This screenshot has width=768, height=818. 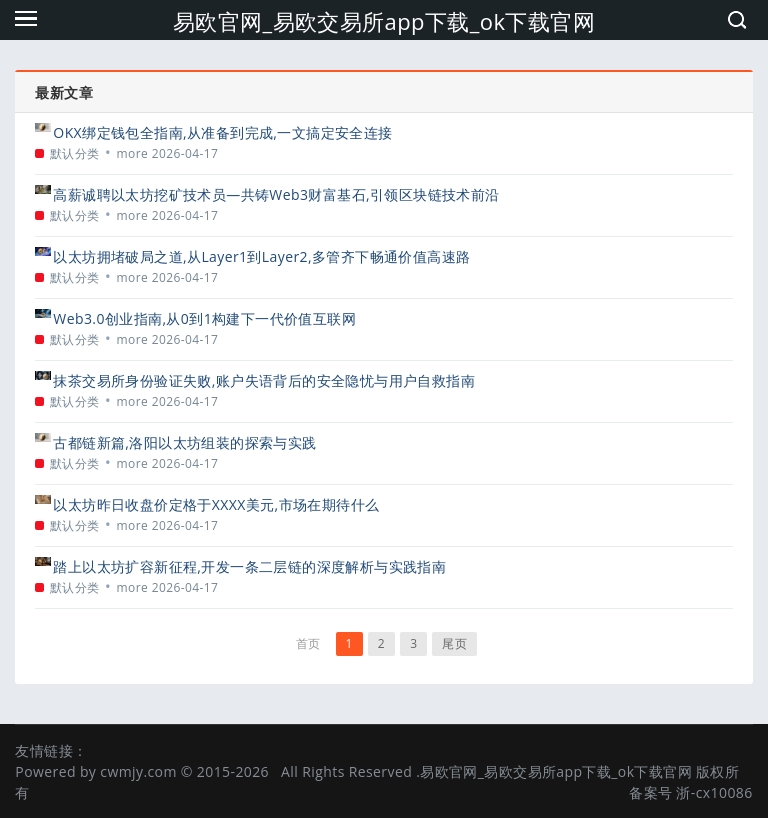 What do you see at coordinates (222, 132) in the screenshot?
I see `OKX绑定钱包全指南,从准备到完成,一文搞定安全连接` at bounding box center [222, 132].